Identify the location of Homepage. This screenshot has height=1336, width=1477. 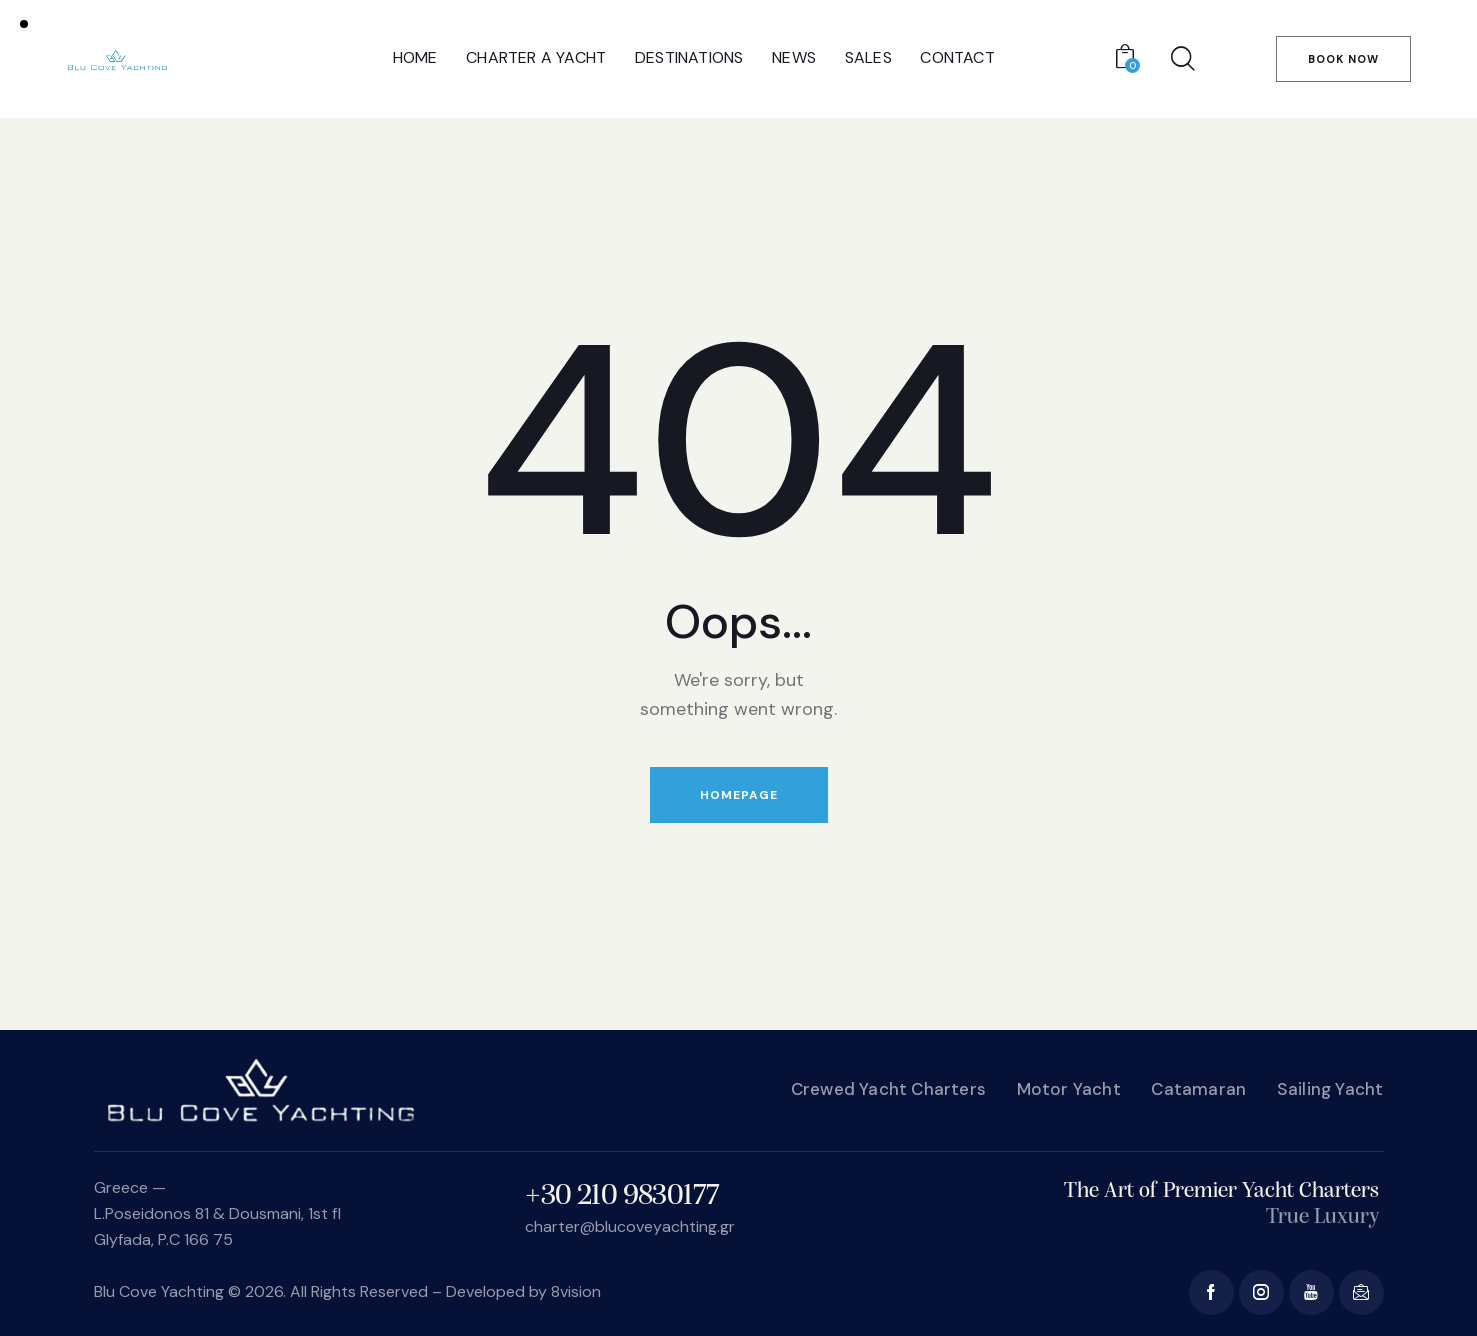
(739, 795).